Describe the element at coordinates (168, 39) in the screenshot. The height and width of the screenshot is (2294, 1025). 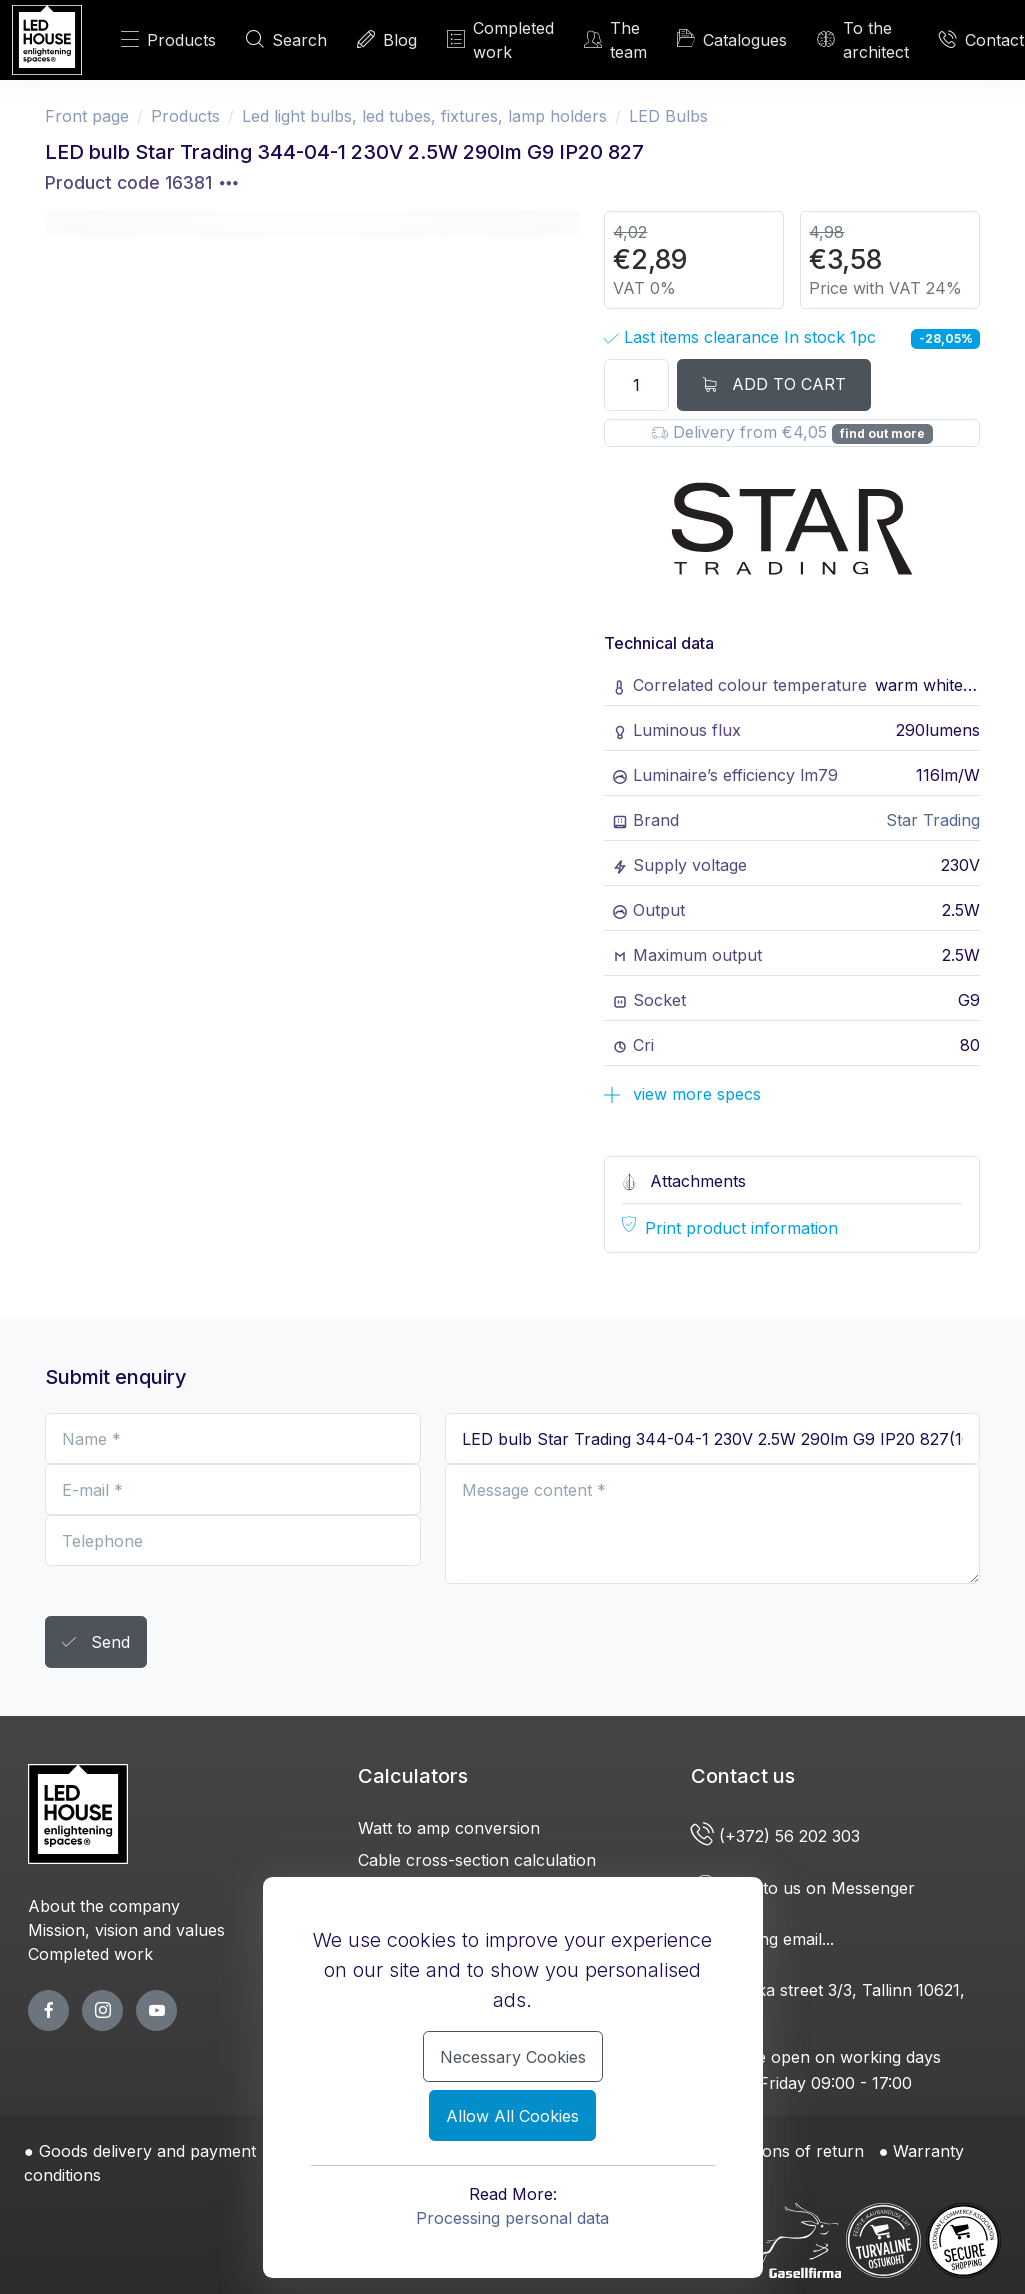
I see `Products` at that location.